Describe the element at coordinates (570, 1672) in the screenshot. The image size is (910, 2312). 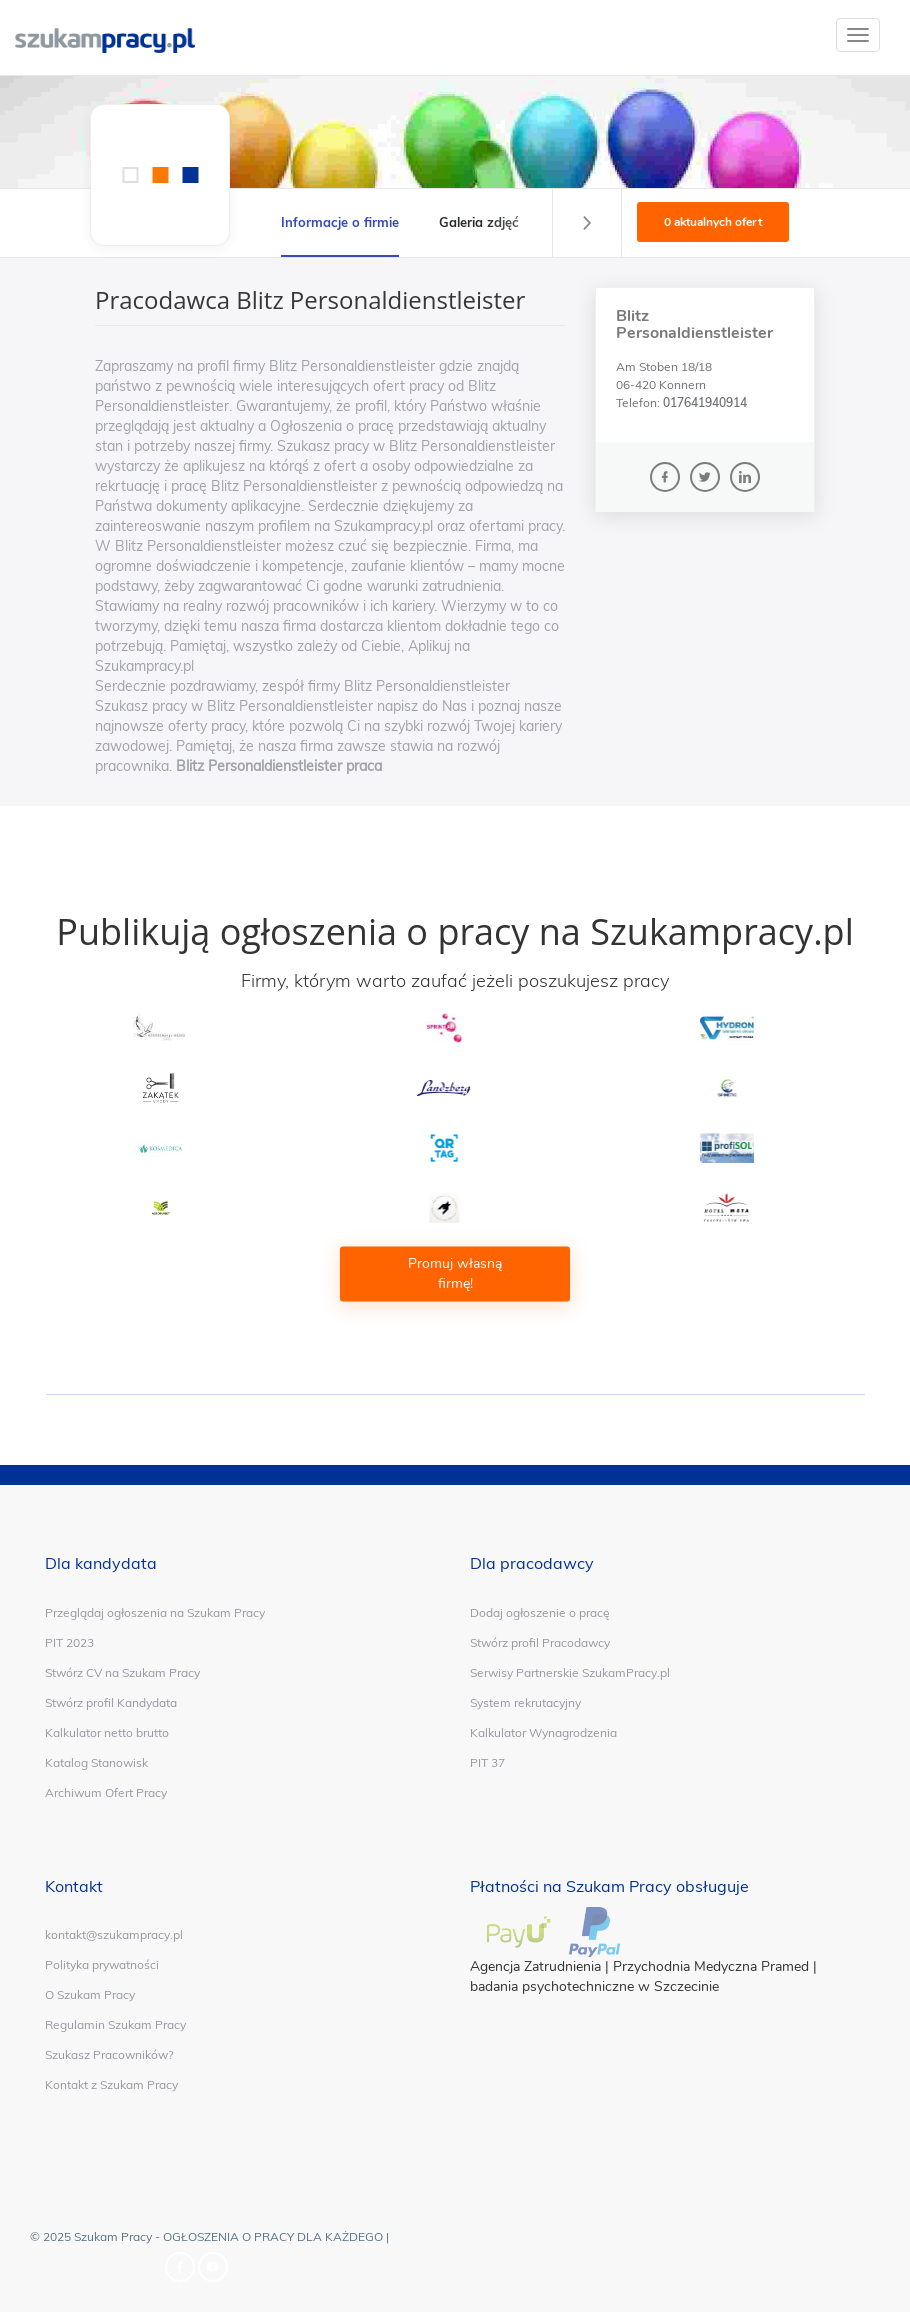
I see `Serwisy Partnerskie SzukamPracy.pl` at that location.